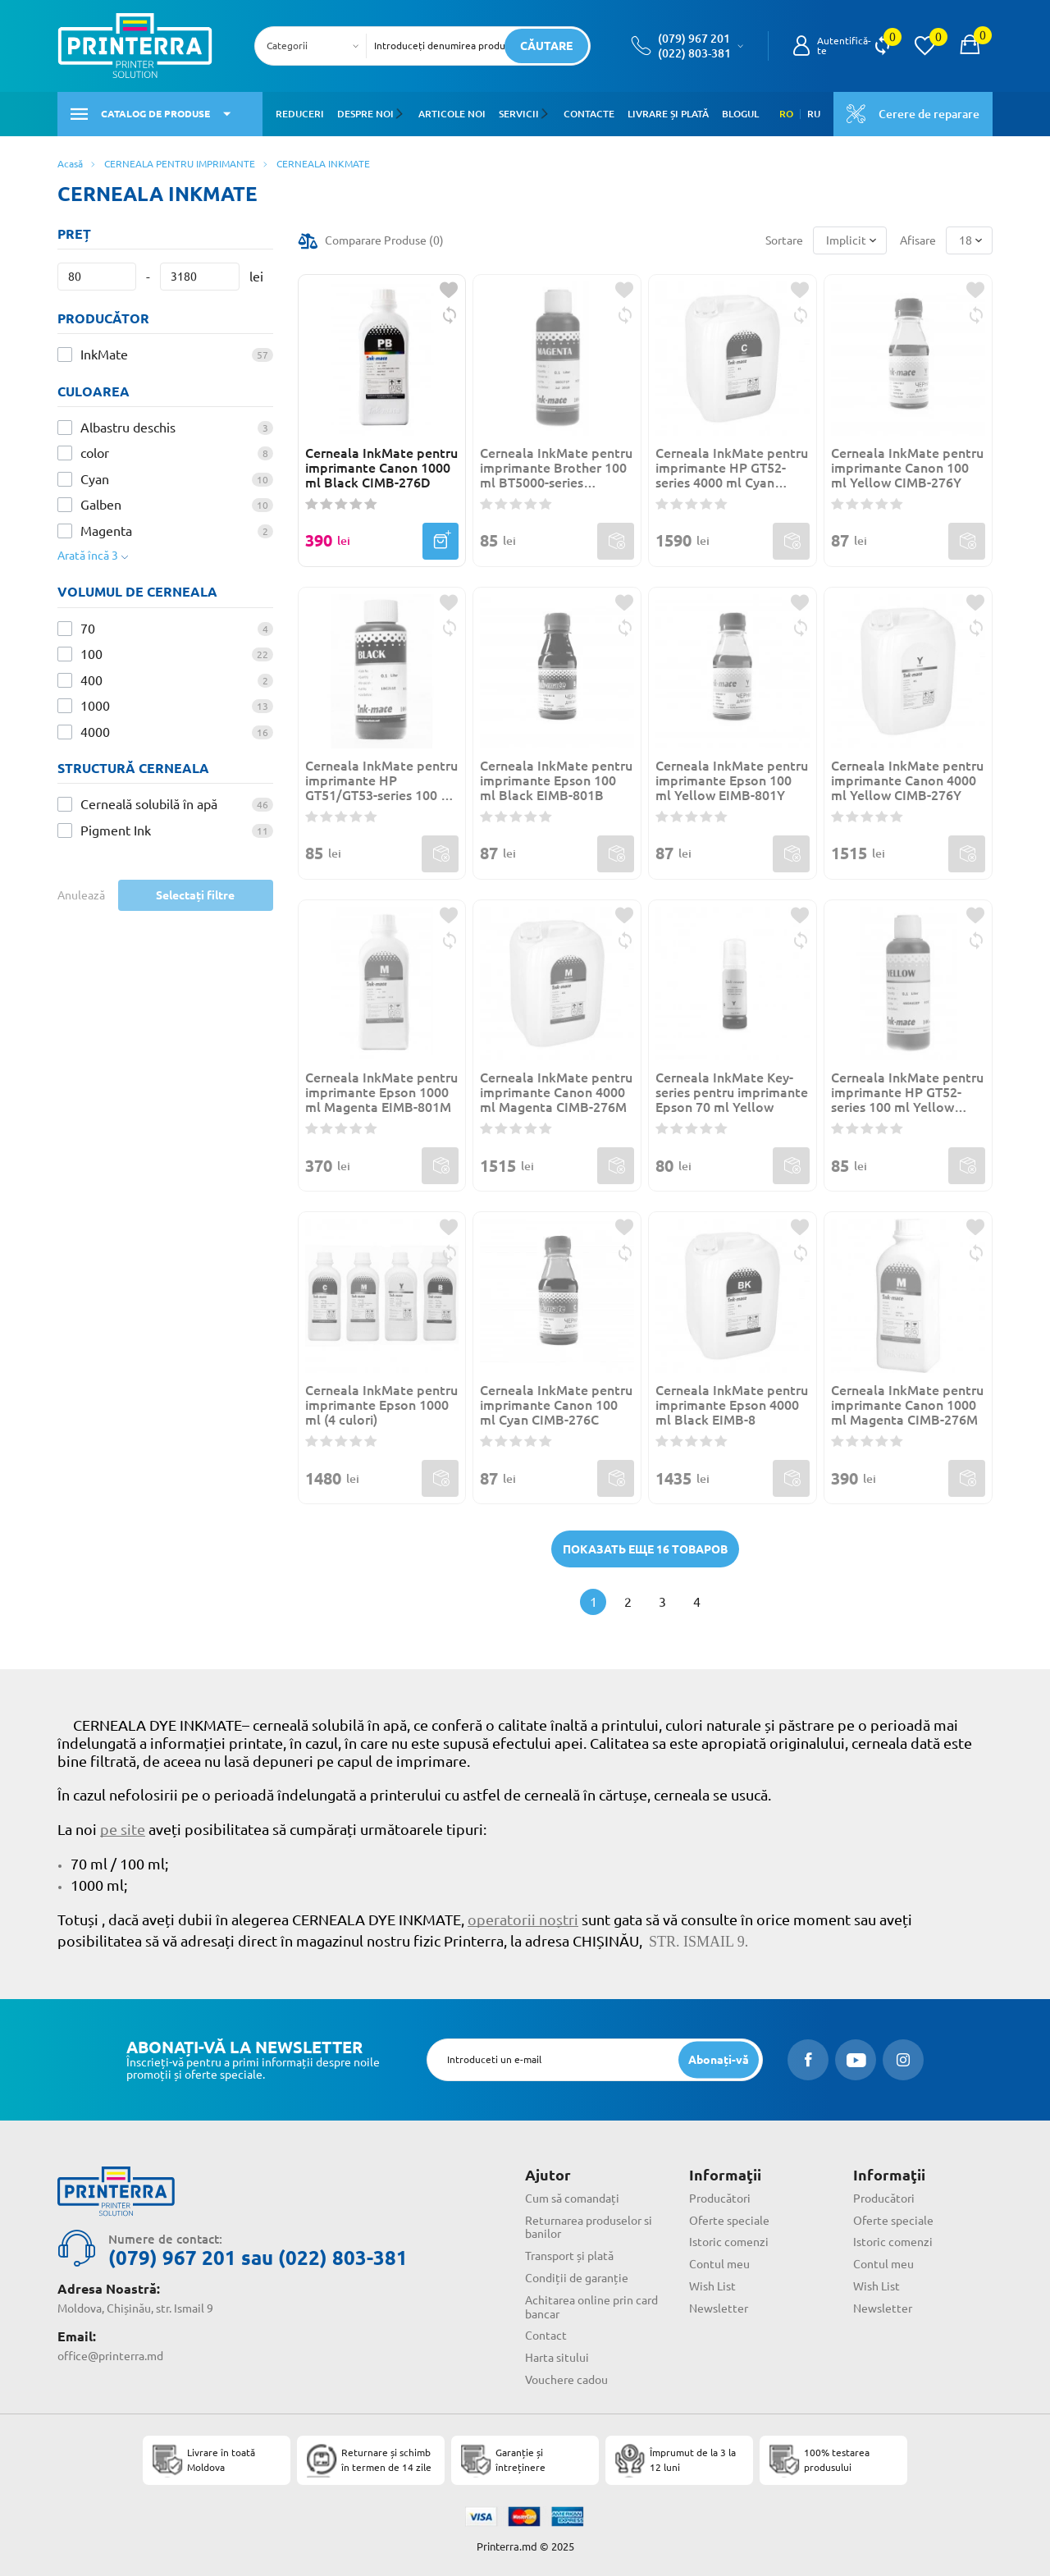  I want to click on Harta sitului, so click(557, 2357).